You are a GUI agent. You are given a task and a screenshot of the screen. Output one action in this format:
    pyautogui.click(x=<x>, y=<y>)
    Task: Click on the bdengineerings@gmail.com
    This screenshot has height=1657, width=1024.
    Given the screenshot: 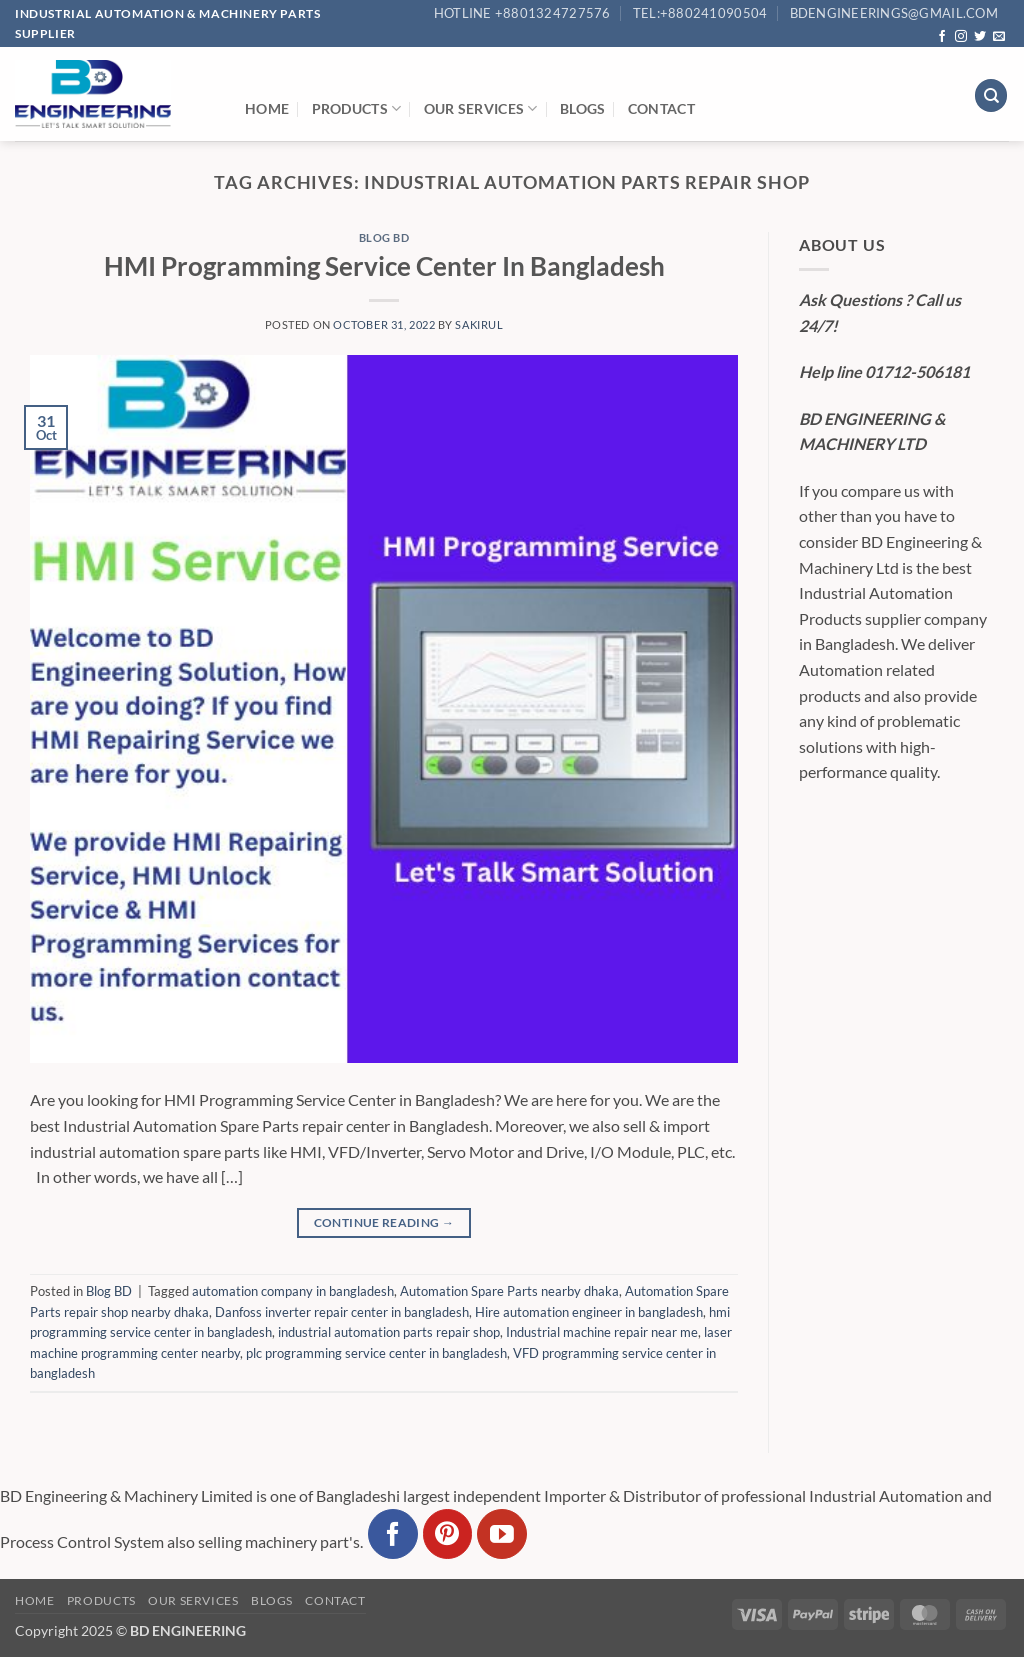 What is the action you would take?
    pyautogui.click(x=894, y=13)
    